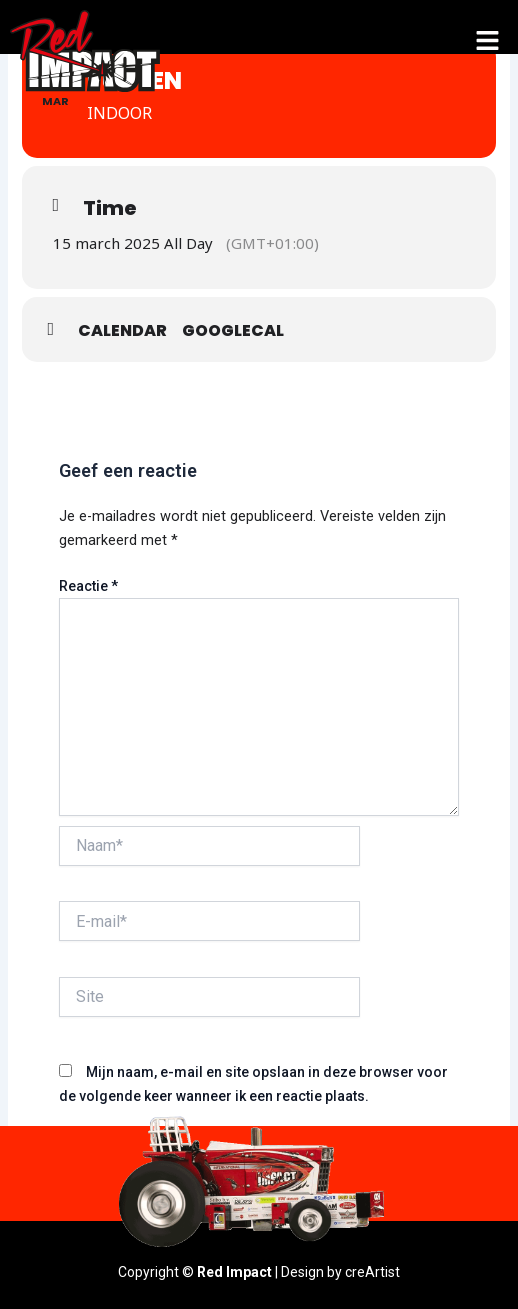 This screenshot has height=1309, width=518. Describe the element at coordinates (88, 586) in the screenshot. I see `Reactie` at that location.